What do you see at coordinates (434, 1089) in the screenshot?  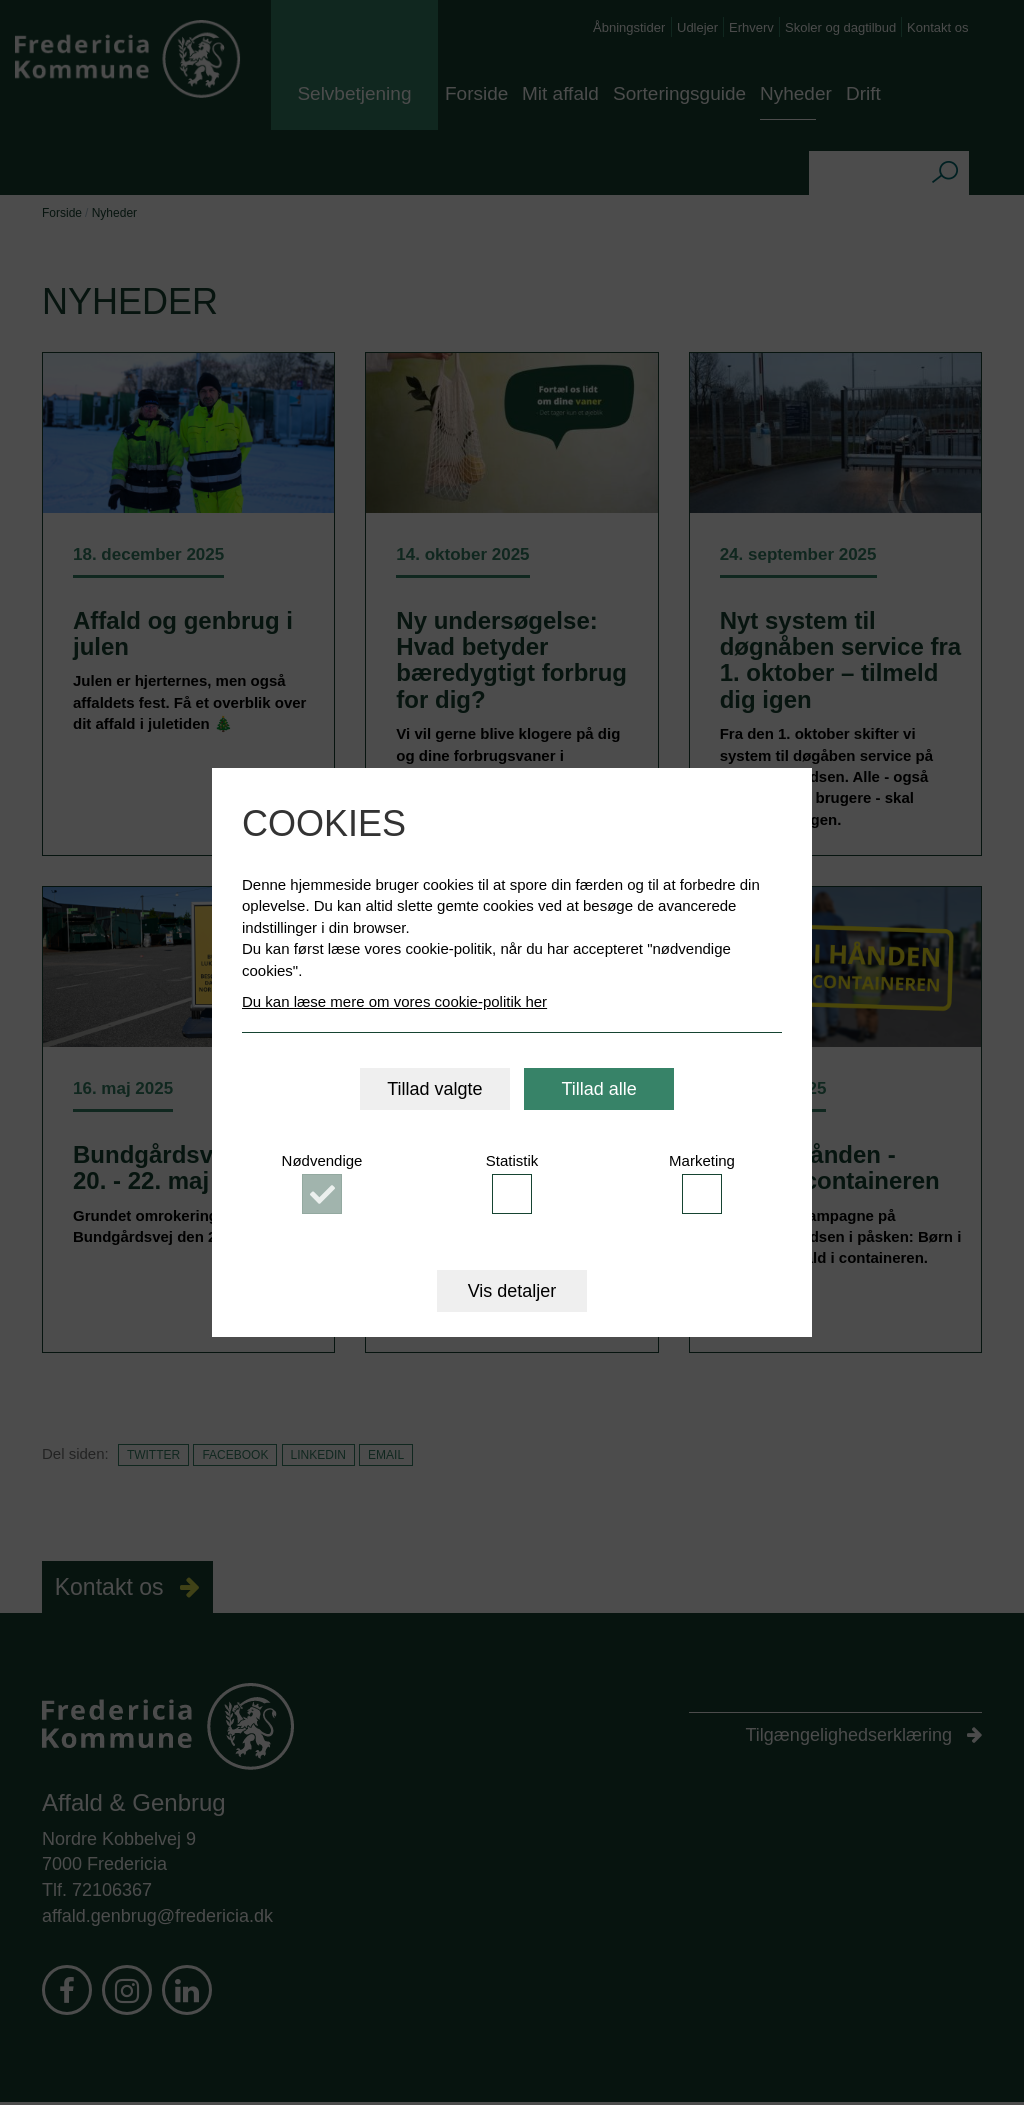 I see `Tillad valgte` at bounding box center [434, 1089].